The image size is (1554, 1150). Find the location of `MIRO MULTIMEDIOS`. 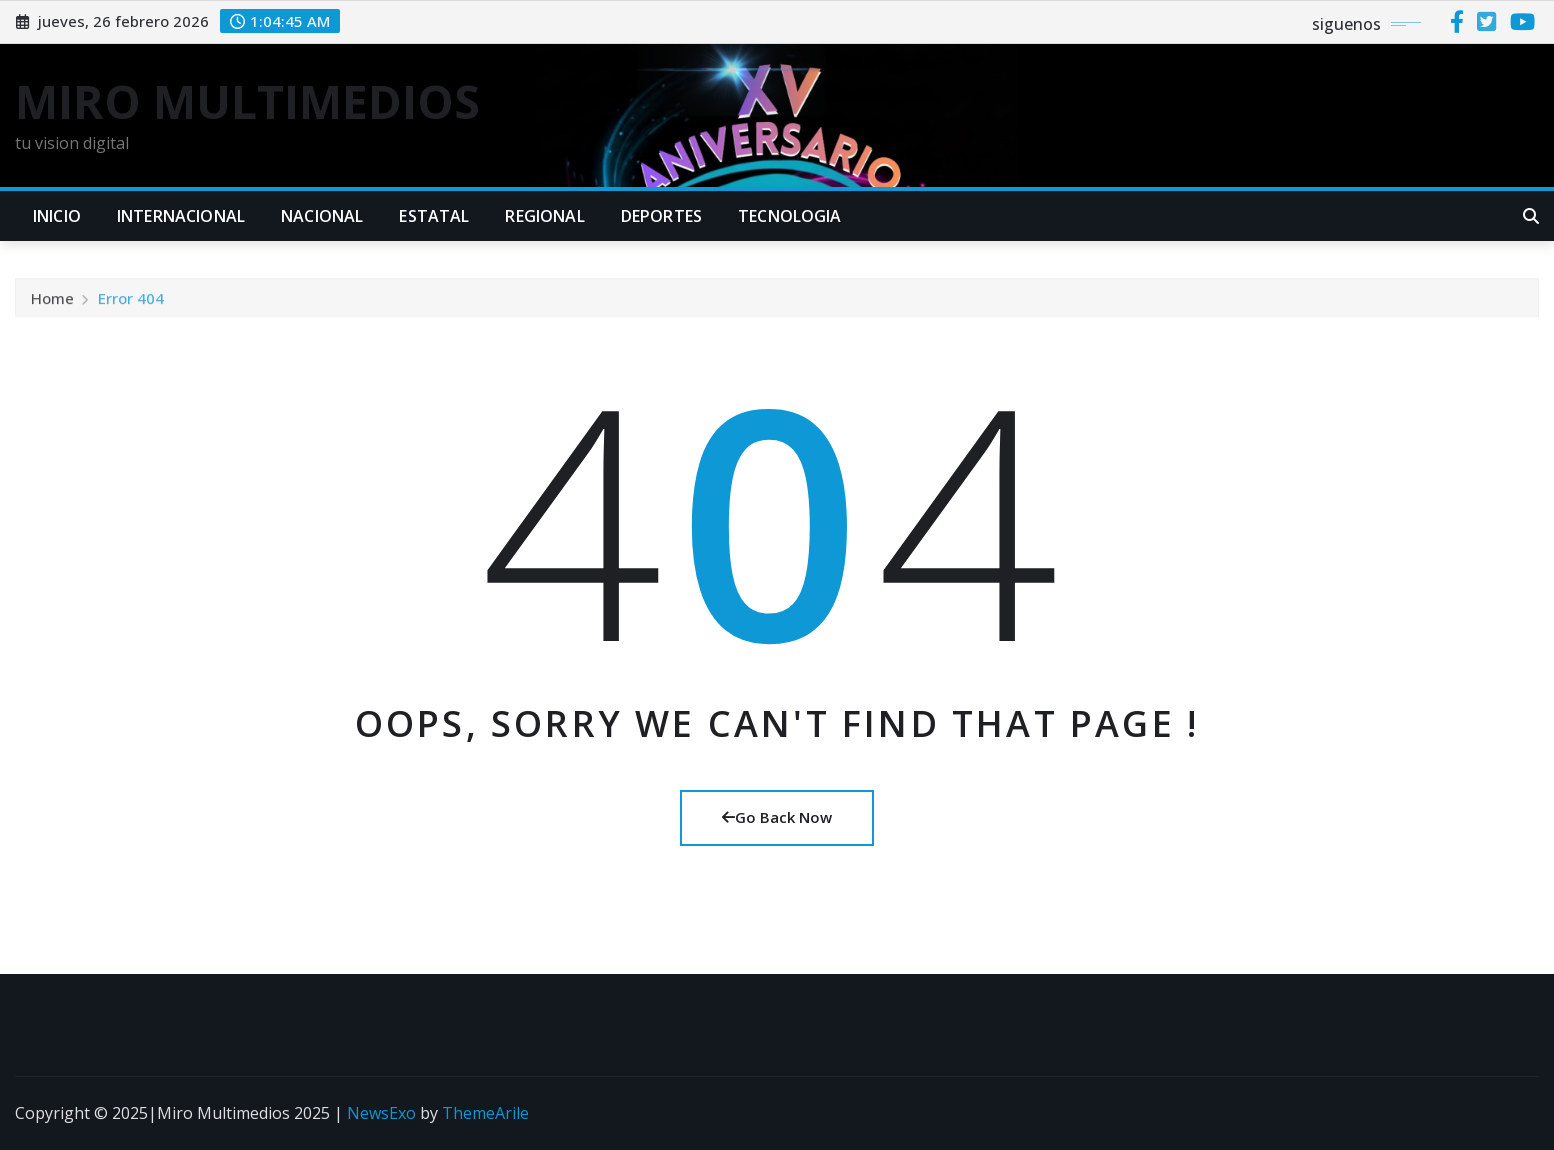

MIRO MULTIMEDIOS is located at coordinates (247, 101).